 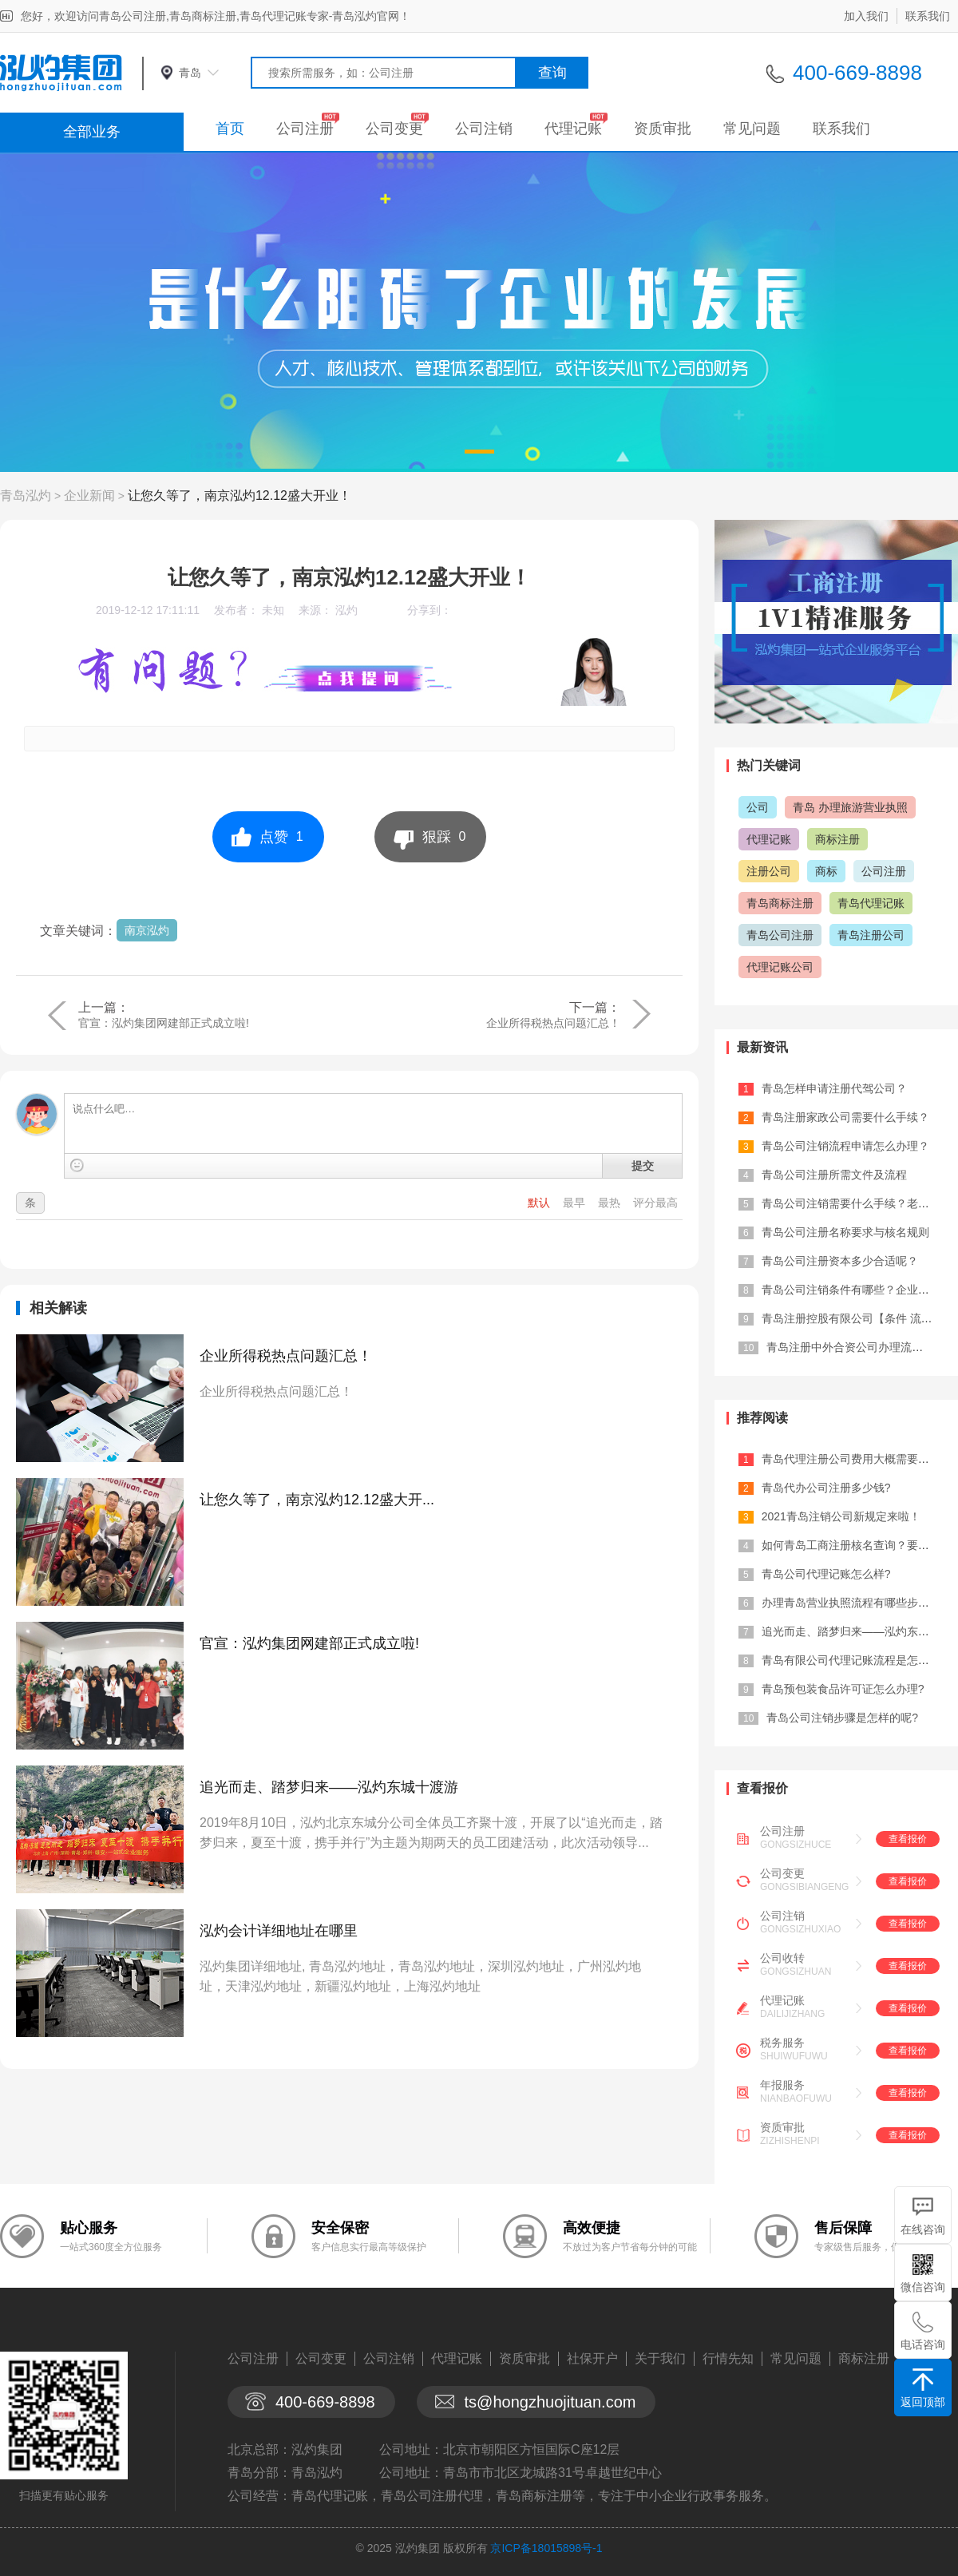 What do you see at coordinates (780, 935) in the screenshot?
I see `青岛公司注册` at bounding box center [780, 935].